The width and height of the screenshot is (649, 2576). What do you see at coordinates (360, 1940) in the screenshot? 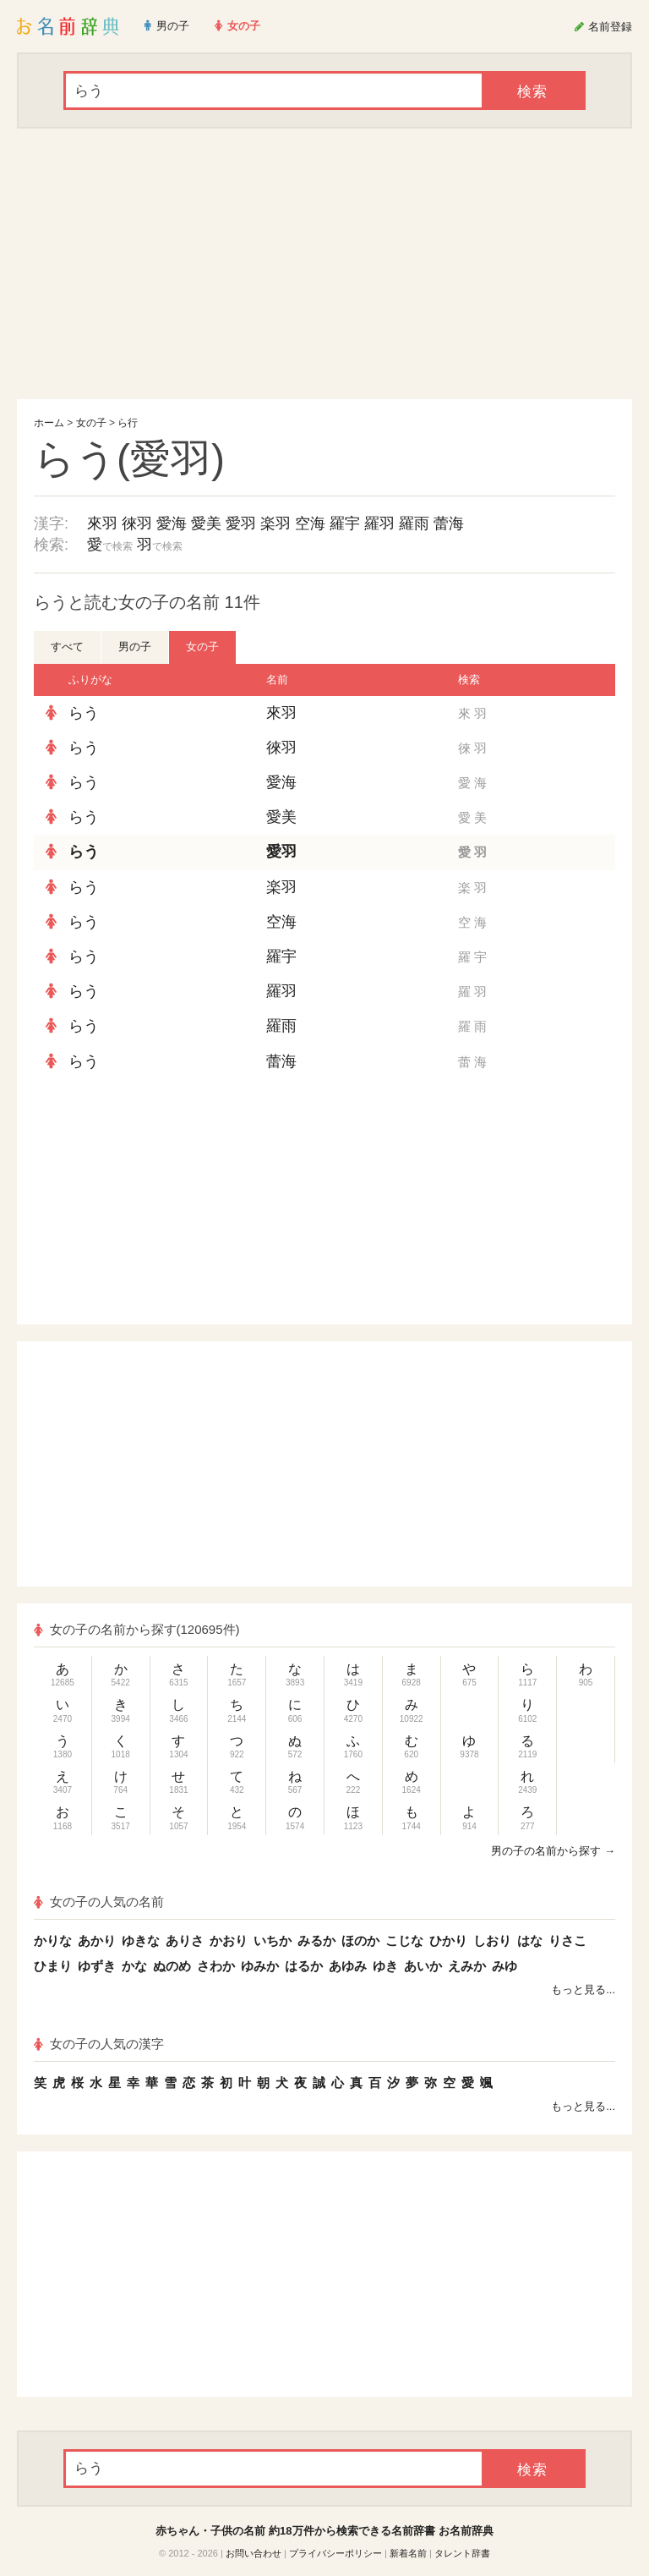
I see `ほのか` at bounding box center [360, 1940].